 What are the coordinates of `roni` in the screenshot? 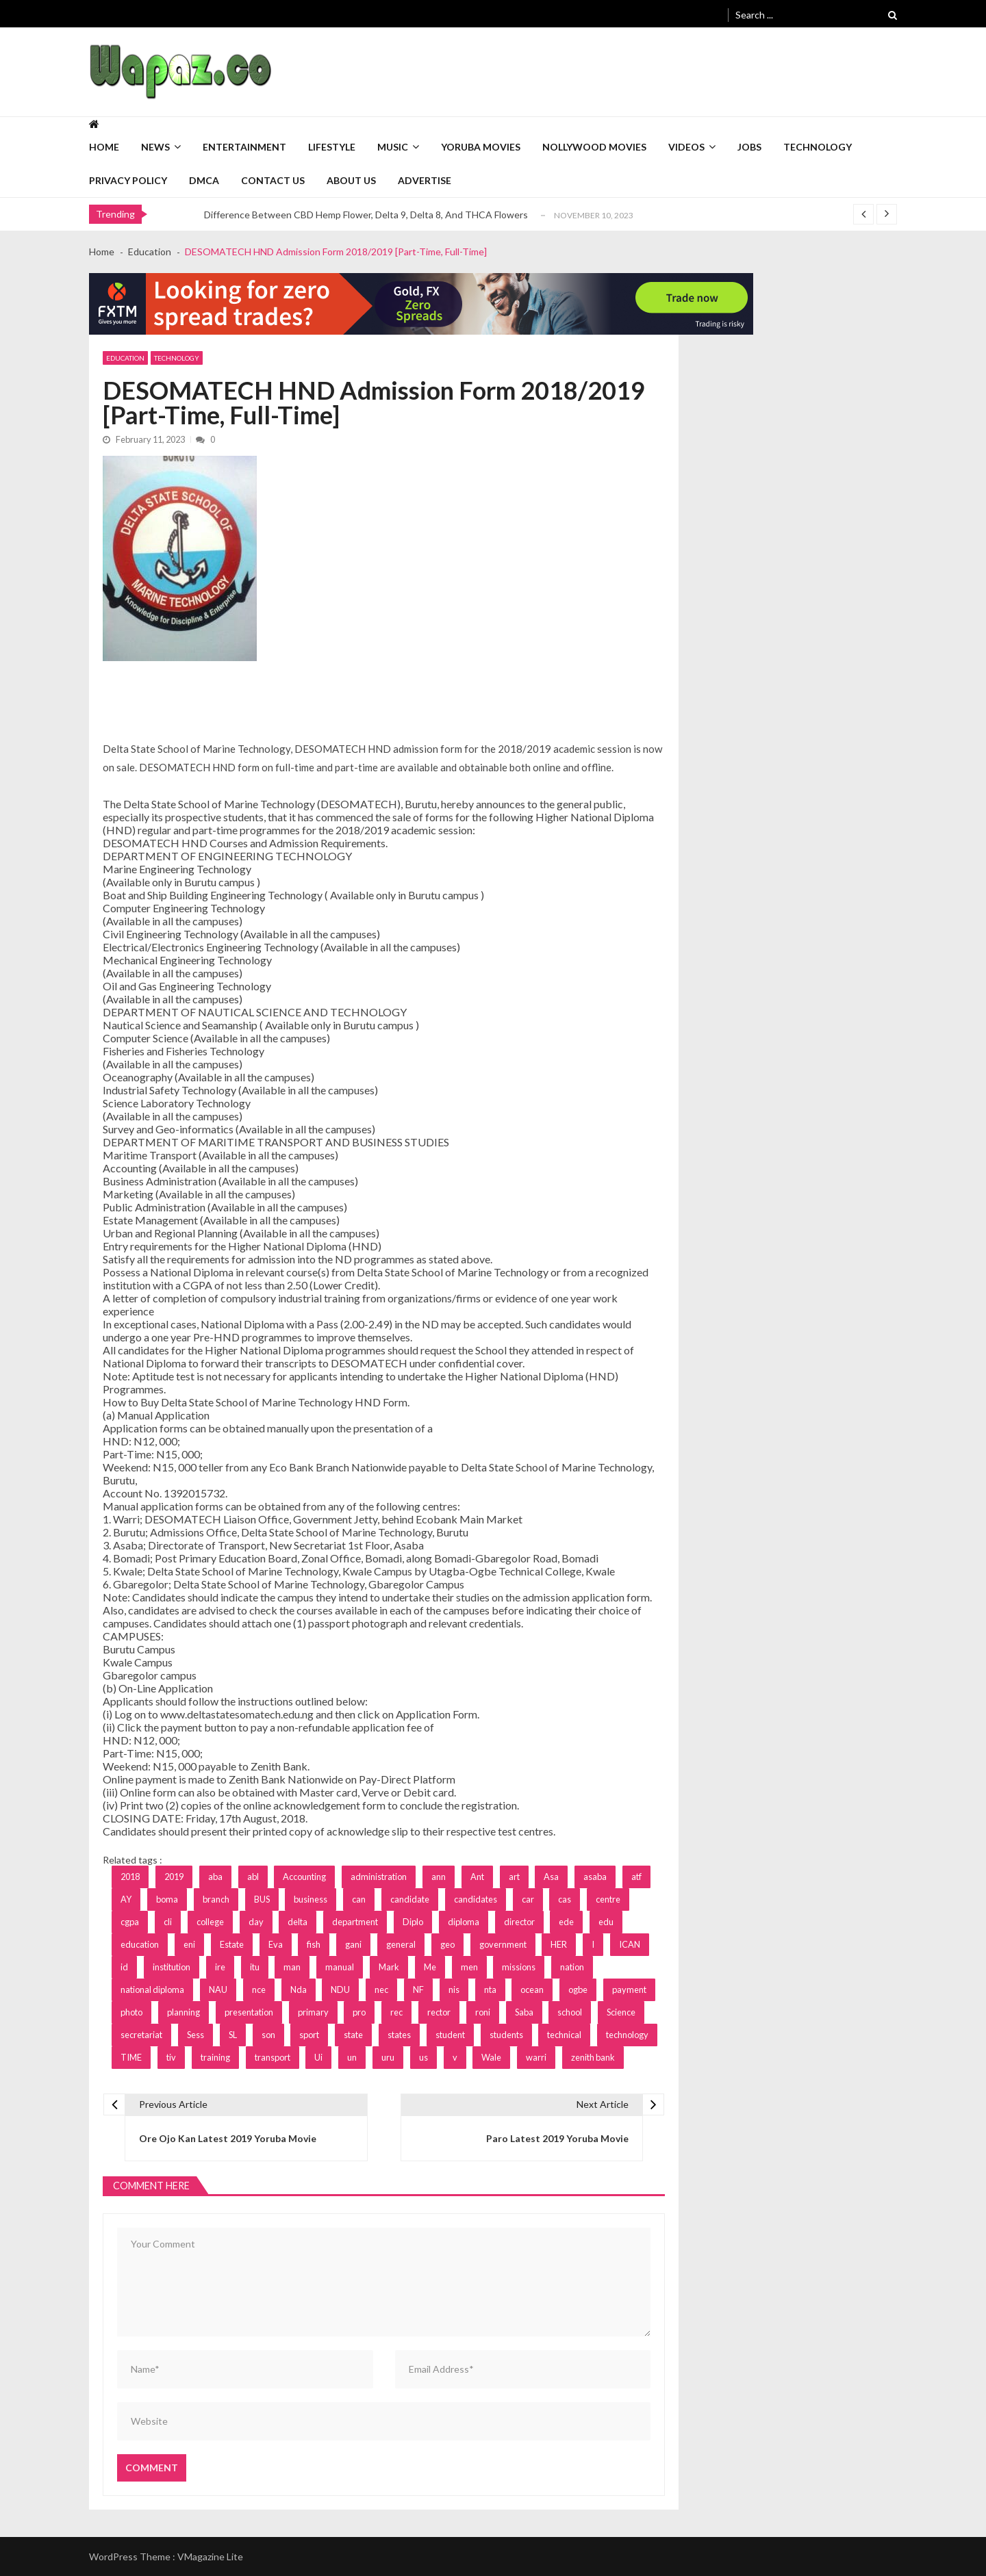 It's located at (482, 2012).